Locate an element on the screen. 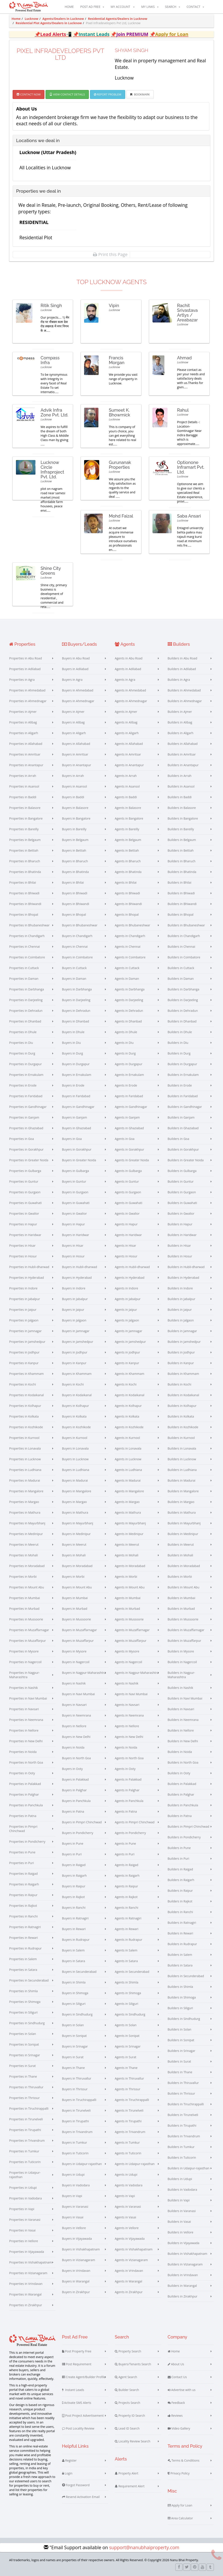 The image size is (223, 2576). Print this Page is located at coordinates (110, 254).